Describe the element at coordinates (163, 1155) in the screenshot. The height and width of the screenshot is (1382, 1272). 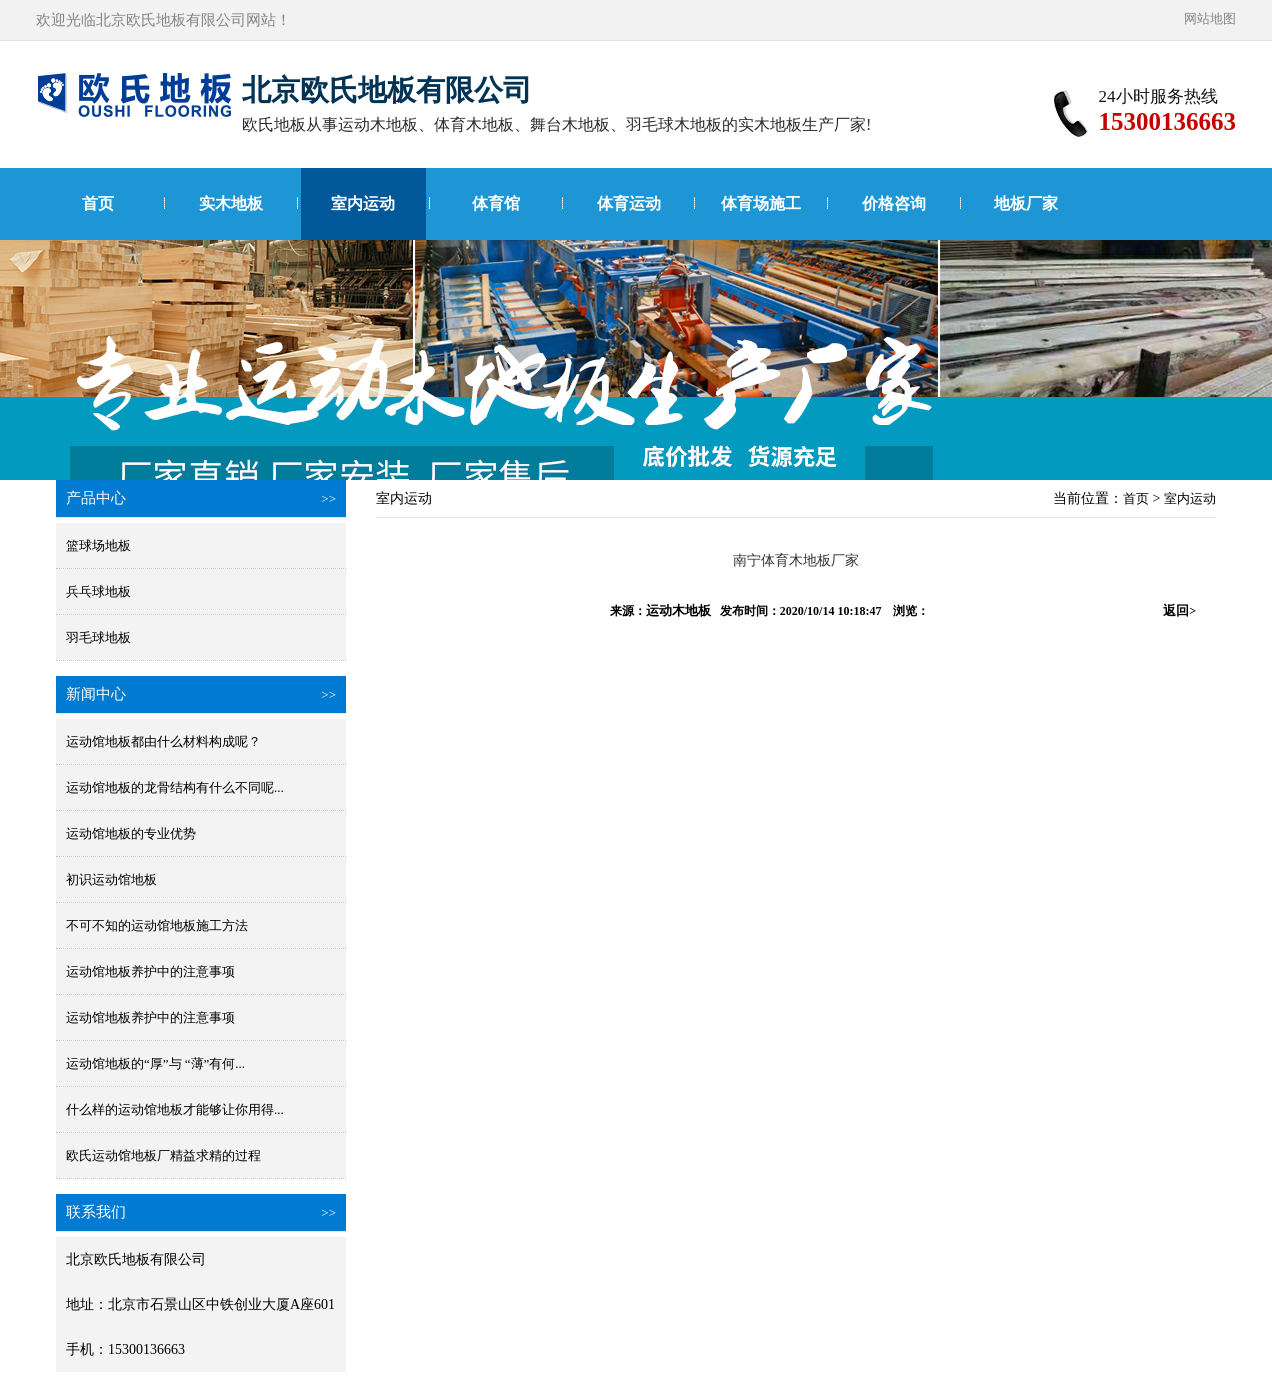
I see `欧氏运动馆地板厂精益求精的过程` at that location.